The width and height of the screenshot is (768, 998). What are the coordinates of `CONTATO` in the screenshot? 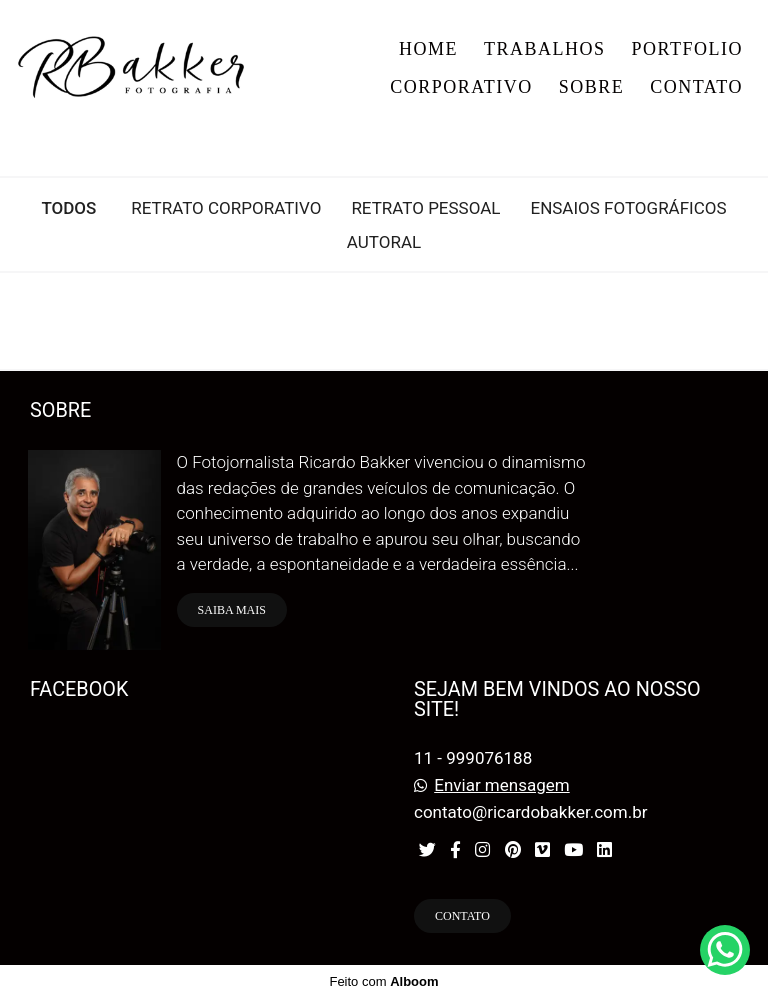 It's located at (696, 87).